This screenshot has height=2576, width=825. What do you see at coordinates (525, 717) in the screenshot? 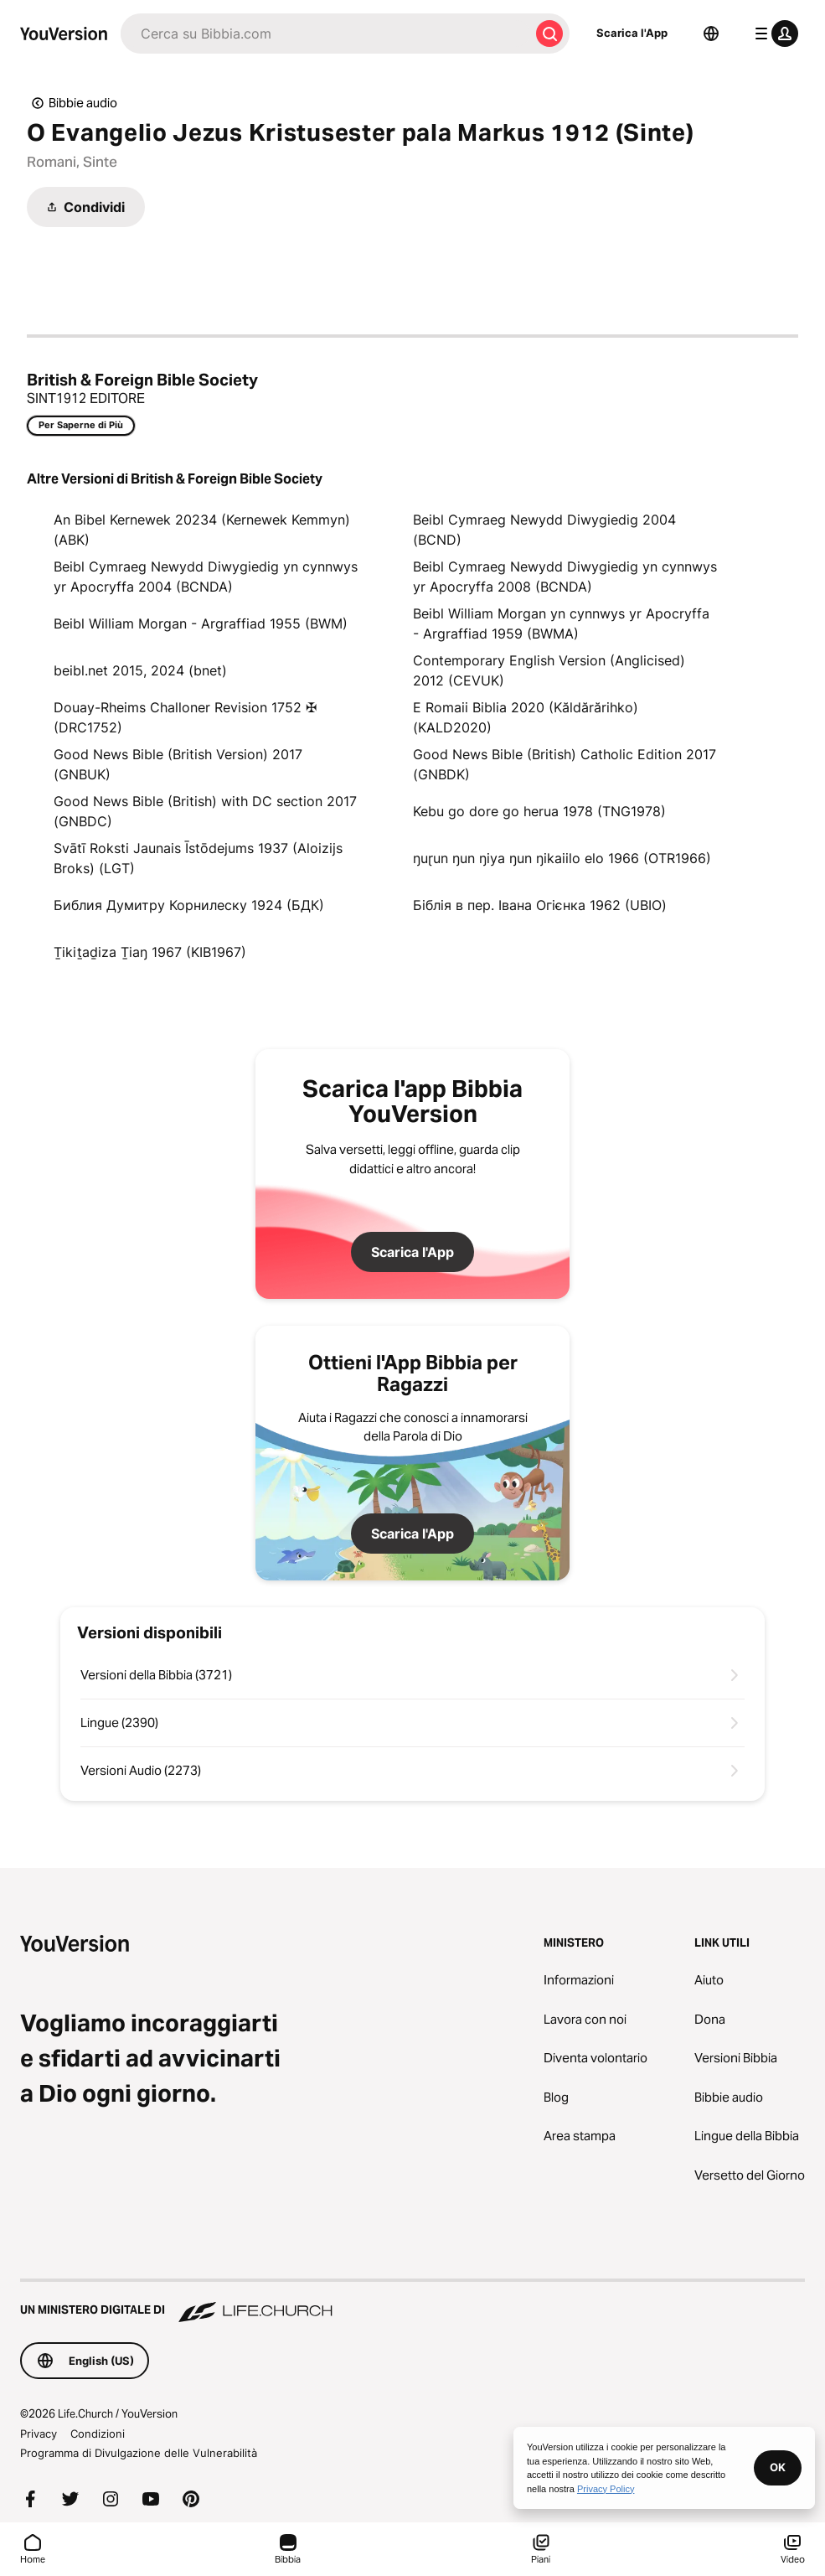
I see `E Romaii Biblia 2020 (Kăldărărihko) (KALD2020)` at bounding box center [525, 717].